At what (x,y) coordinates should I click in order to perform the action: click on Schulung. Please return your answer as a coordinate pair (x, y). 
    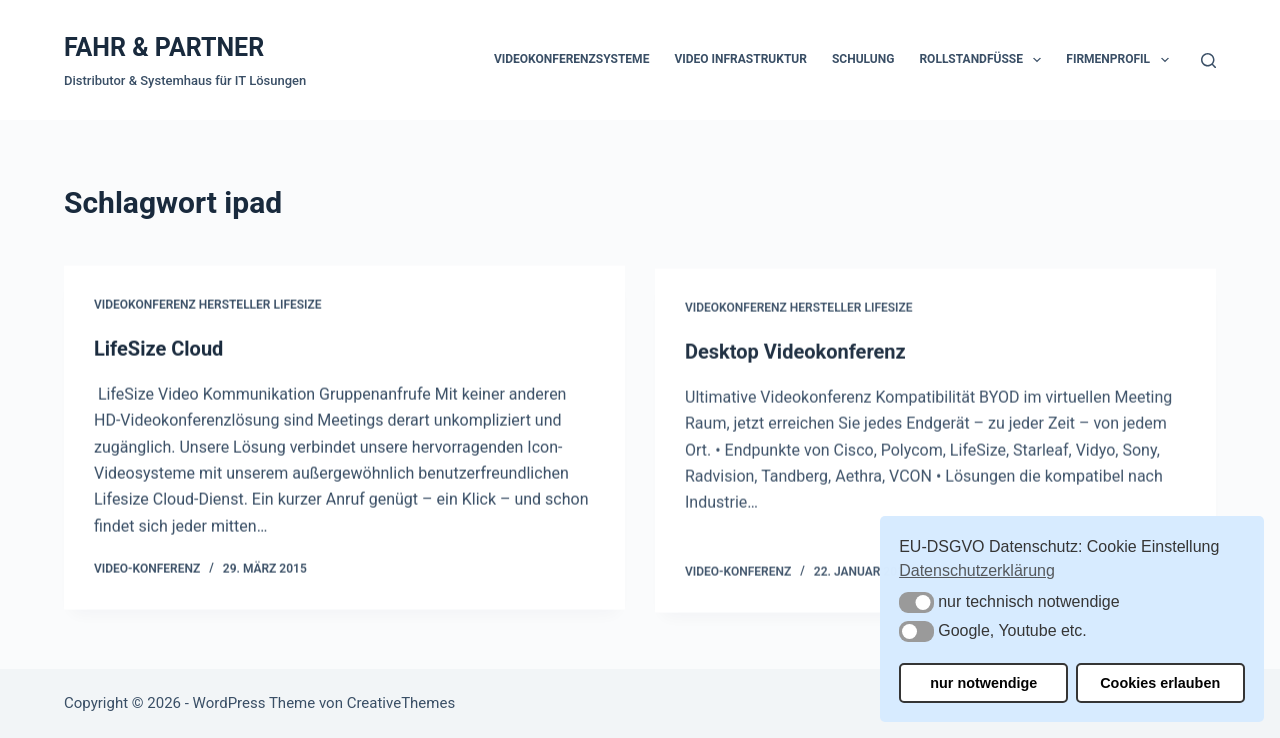
    Looking at the image, I should click on (863, 59).